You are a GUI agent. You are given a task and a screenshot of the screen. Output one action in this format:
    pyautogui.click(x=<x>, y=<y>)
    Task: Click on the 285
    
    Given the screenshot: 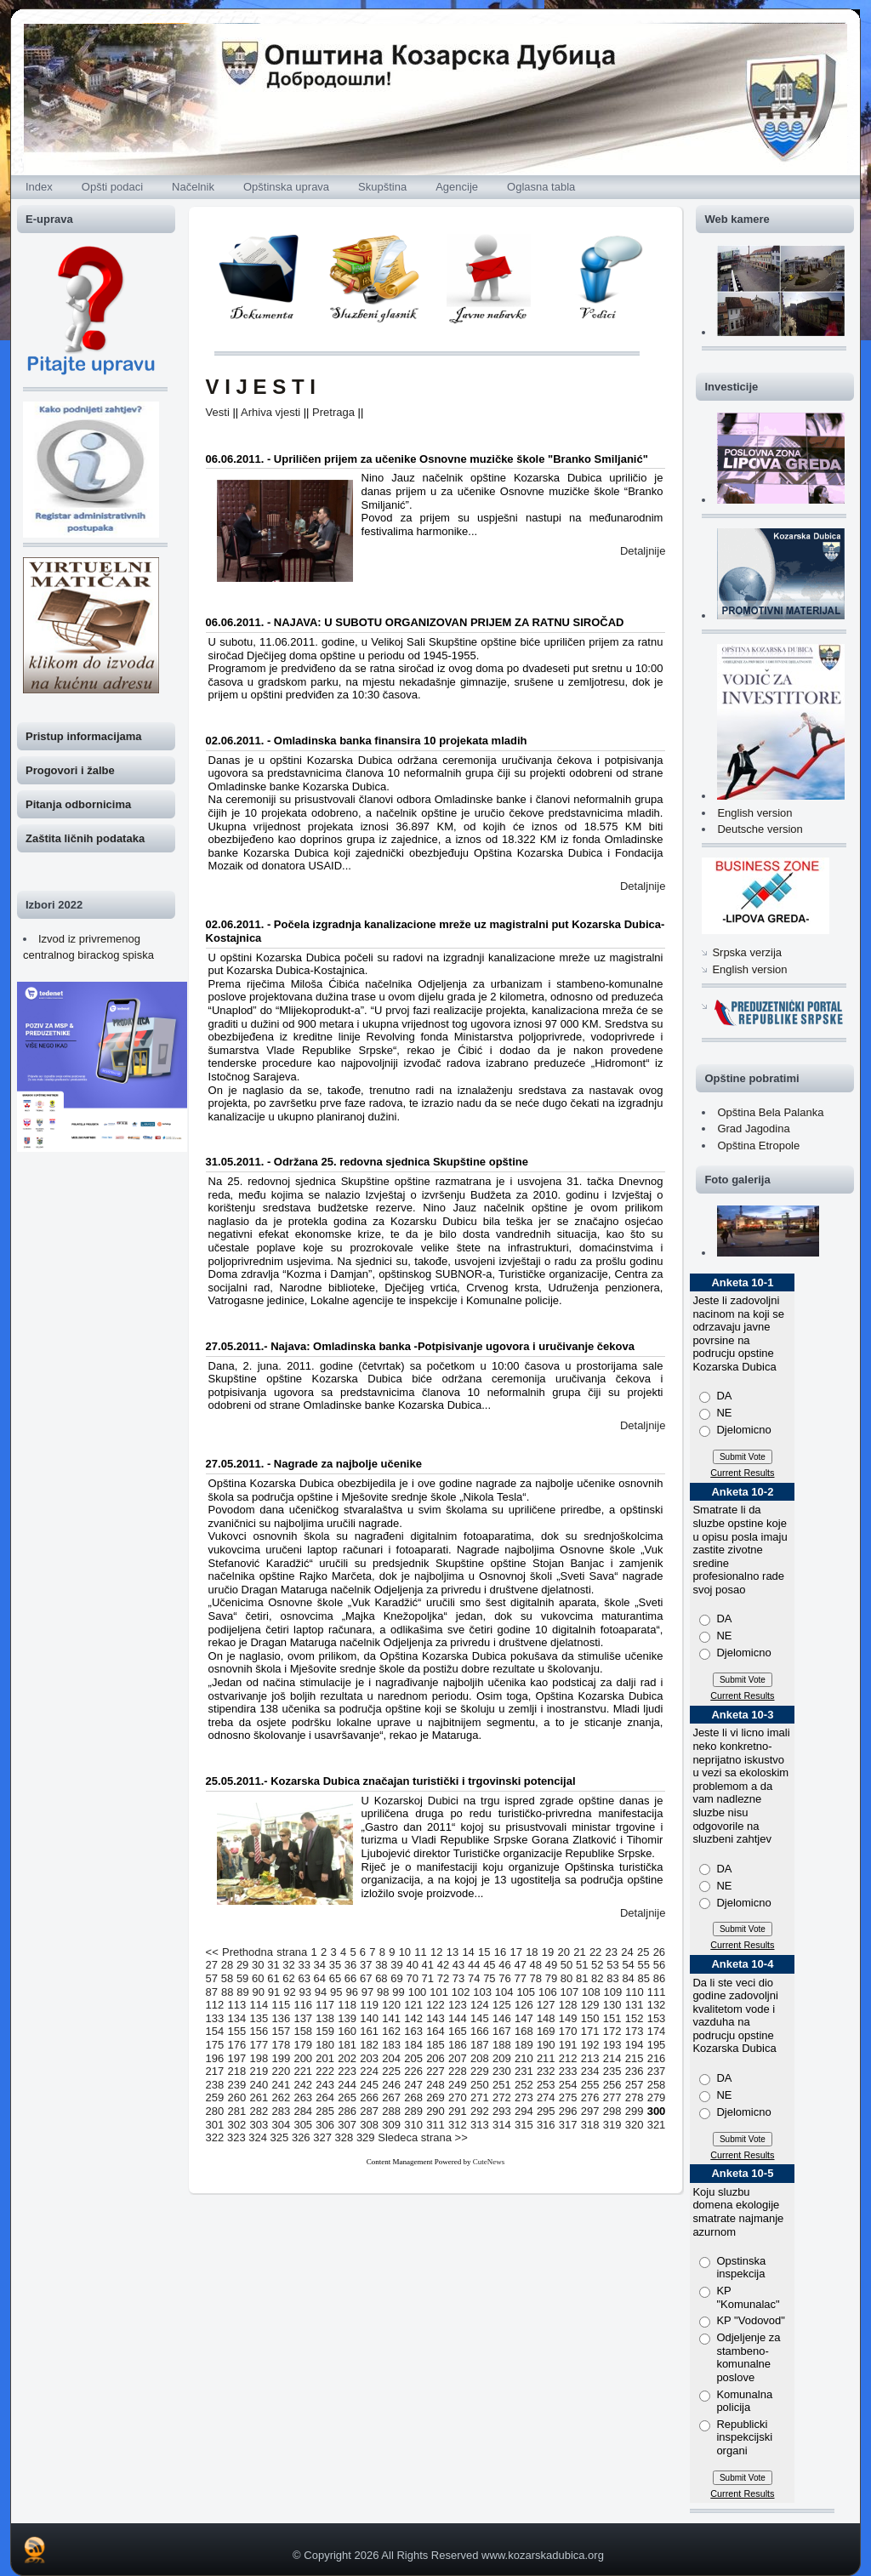 What is the action you would take?
    pyautogui.click(x=325, y=2111)
    